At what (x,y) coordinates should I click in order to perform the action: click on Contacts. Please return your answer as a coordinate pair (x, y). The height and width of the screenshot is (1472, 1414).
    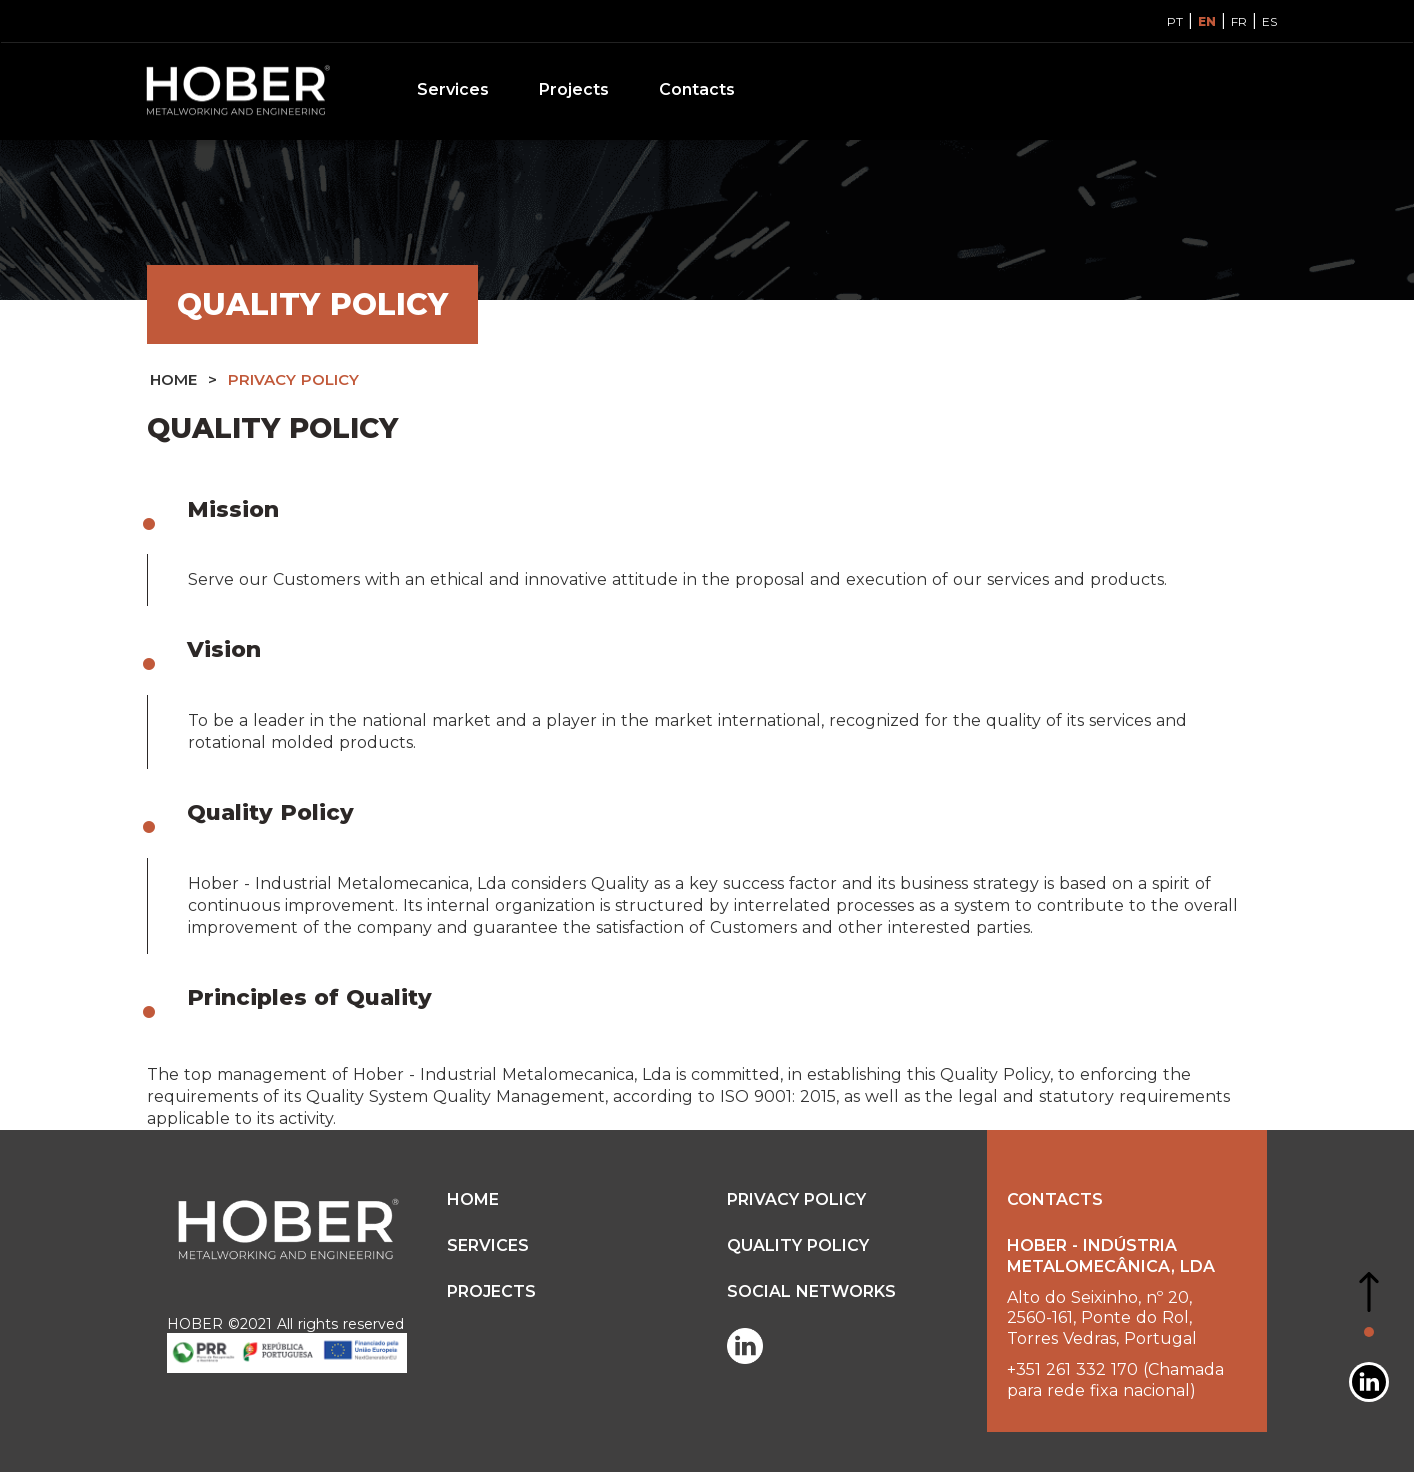
    Looking at the image, I should click on (697, 89).